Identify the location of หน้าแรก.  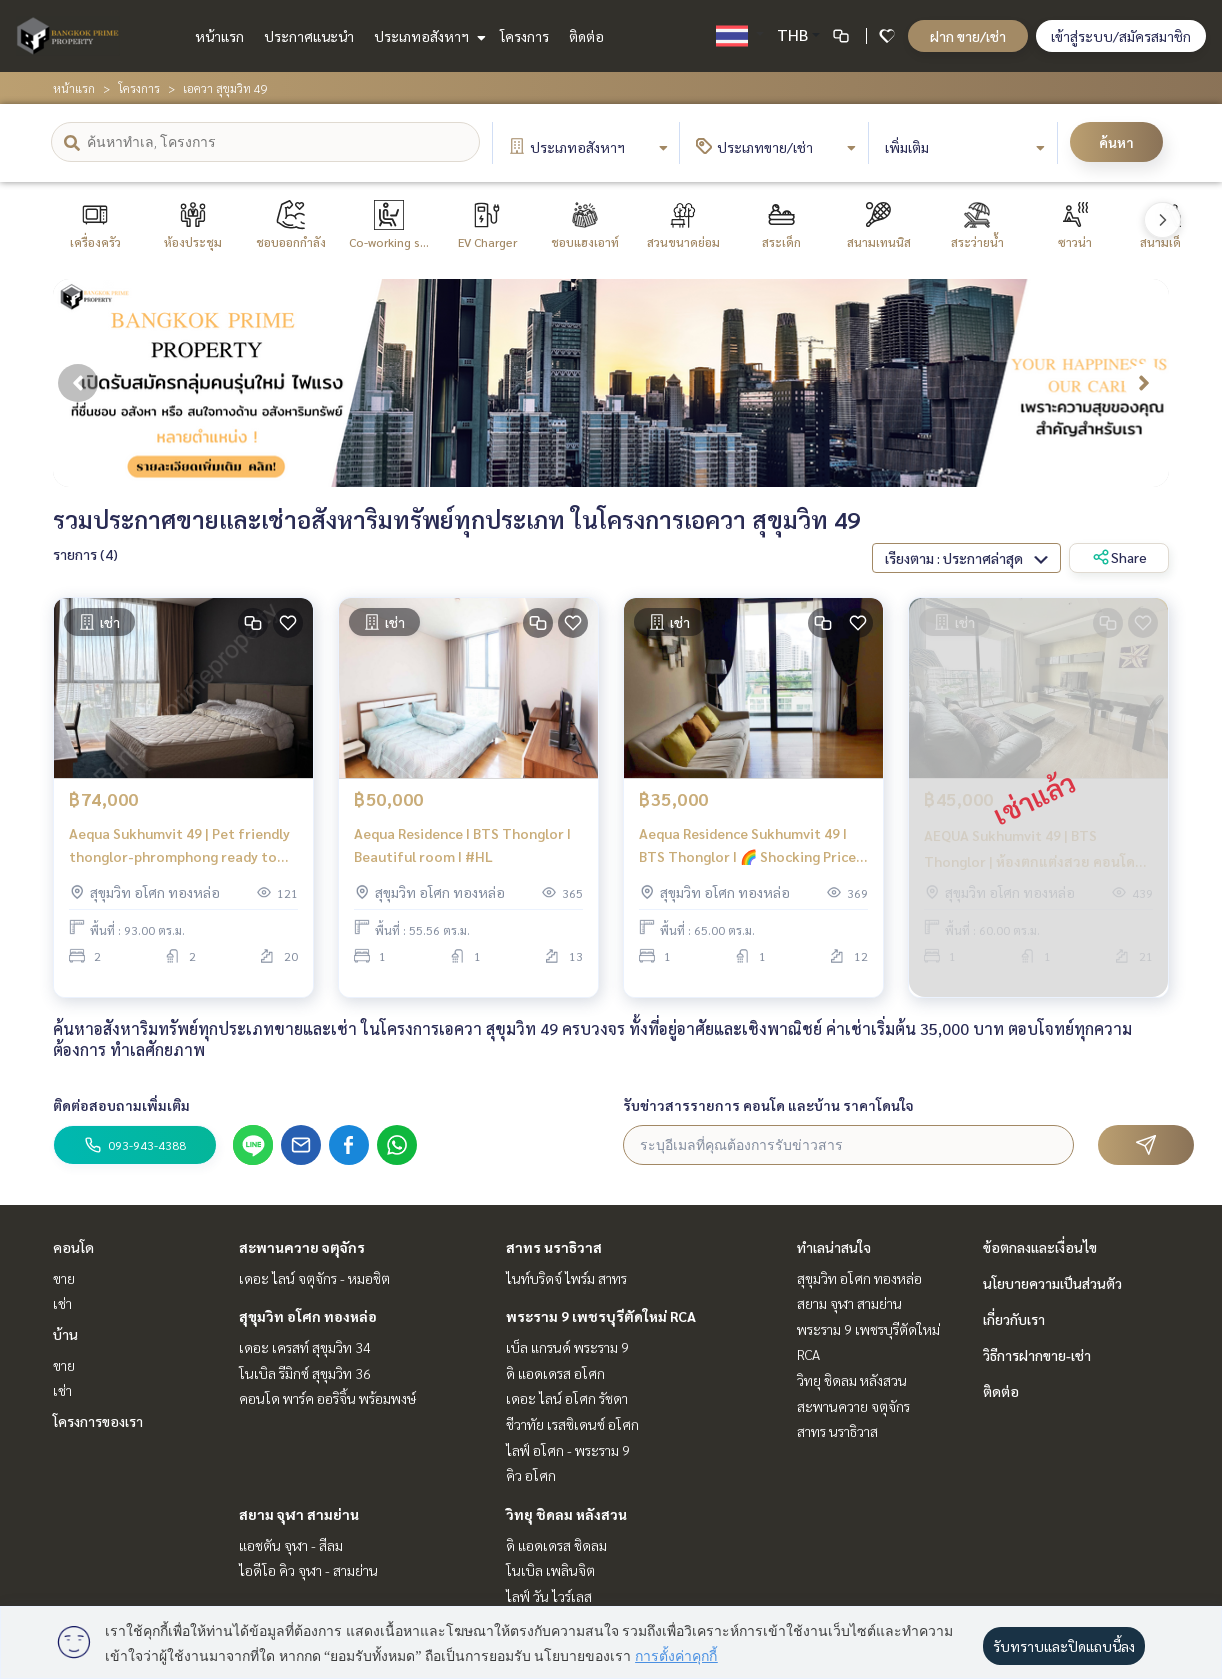
(219, 36).